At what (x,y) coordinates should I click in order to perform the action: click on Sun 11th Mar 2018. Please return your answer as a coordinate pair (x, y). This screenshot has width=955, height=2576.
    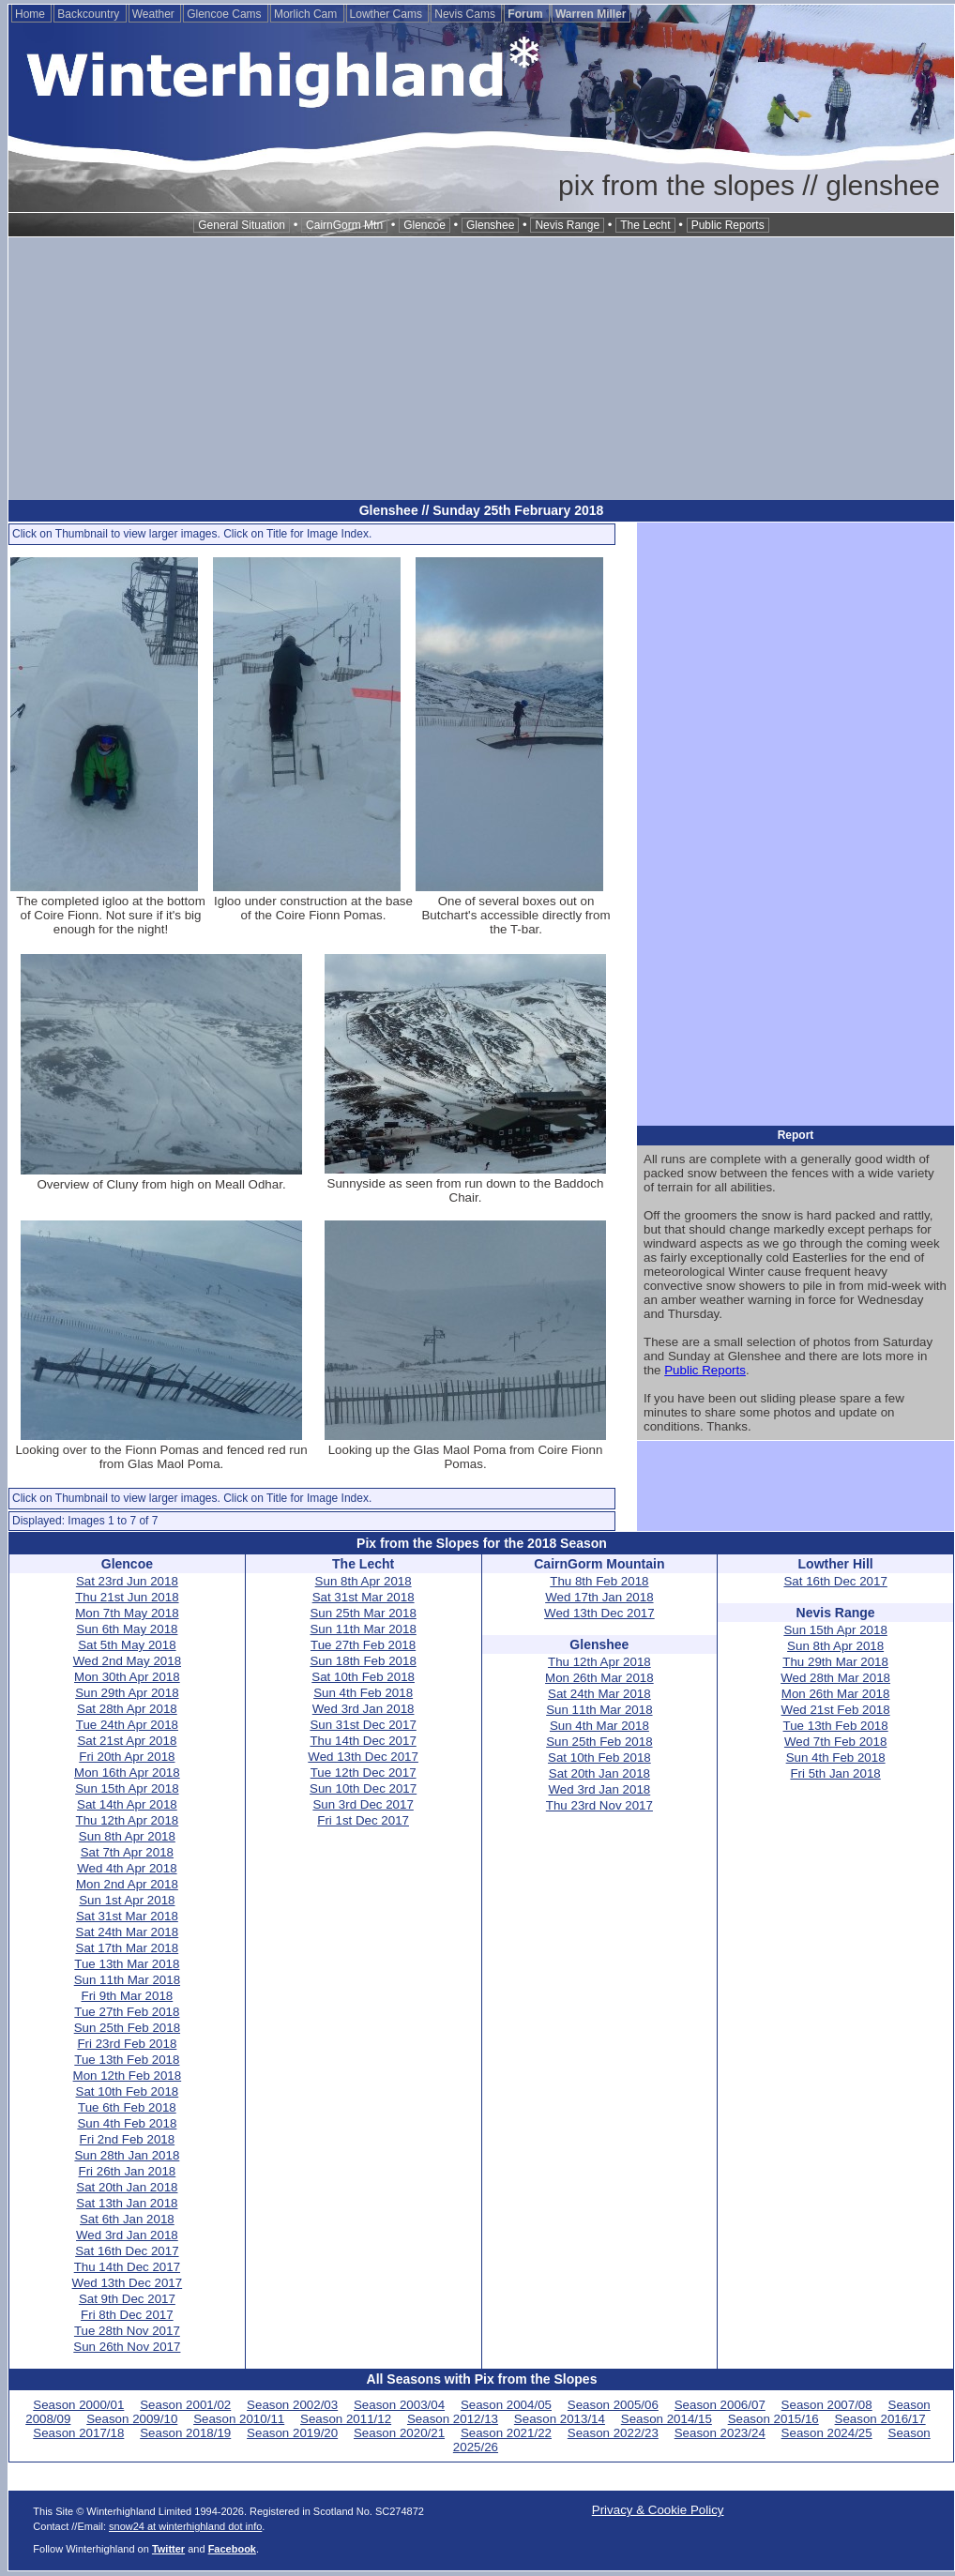
    Looking at the image, I should click on (127, 1980).